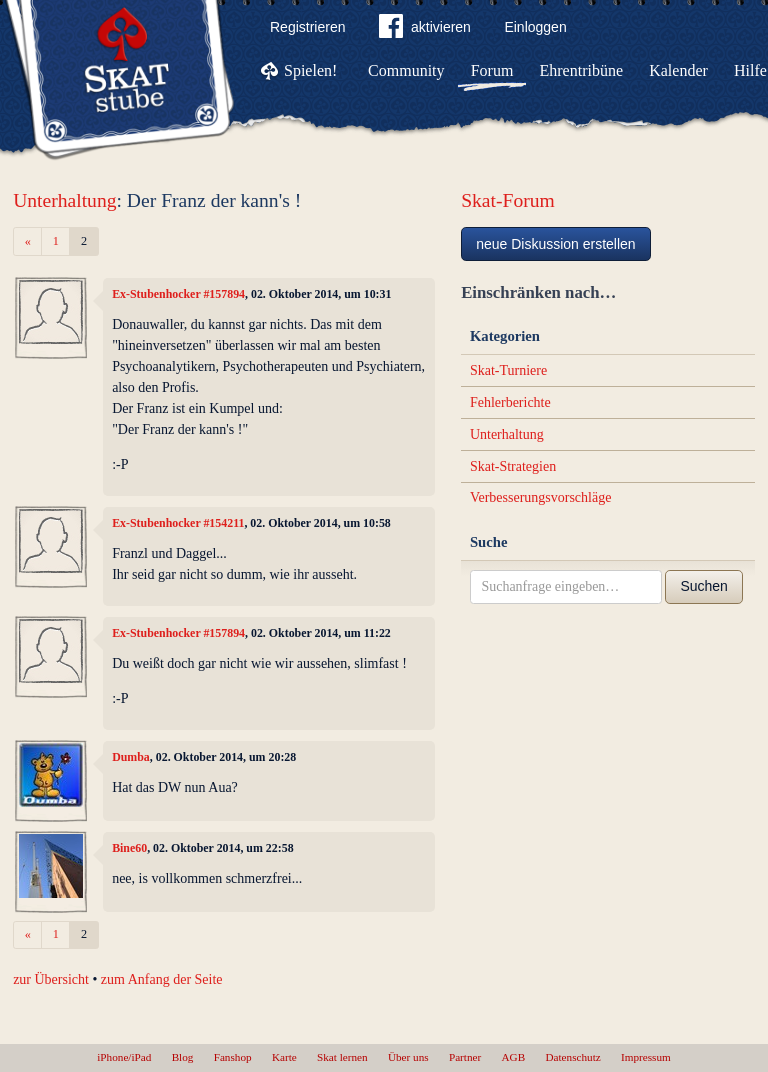 This screenshot has height=1072, width=768. I want to click on Unterhaltung, so click(64, 200).